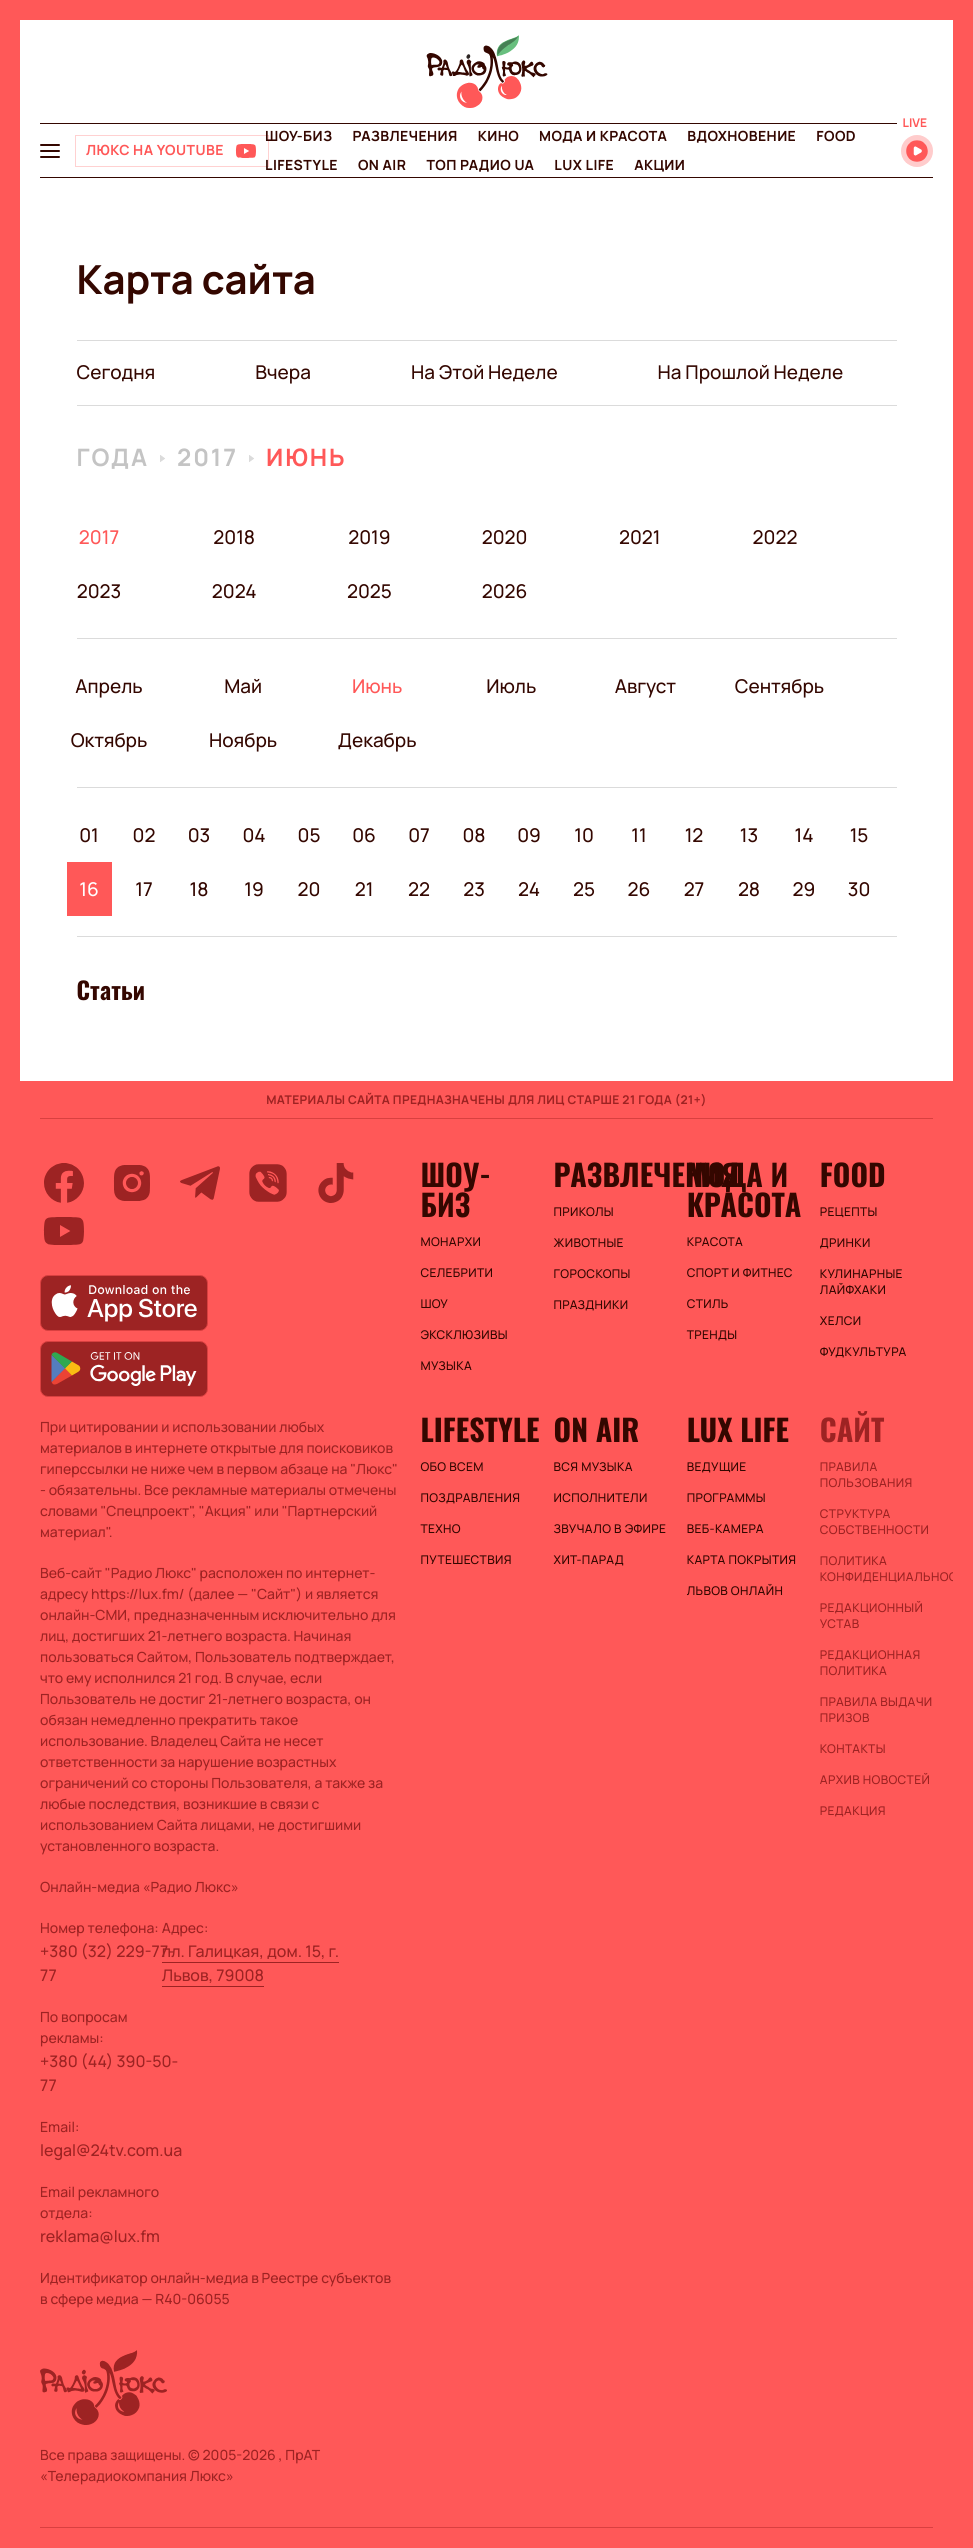  What do you see at coordinates (298, 136) in the screenshot?
I see `Шоу-биз` at bounding box center [298, 136].